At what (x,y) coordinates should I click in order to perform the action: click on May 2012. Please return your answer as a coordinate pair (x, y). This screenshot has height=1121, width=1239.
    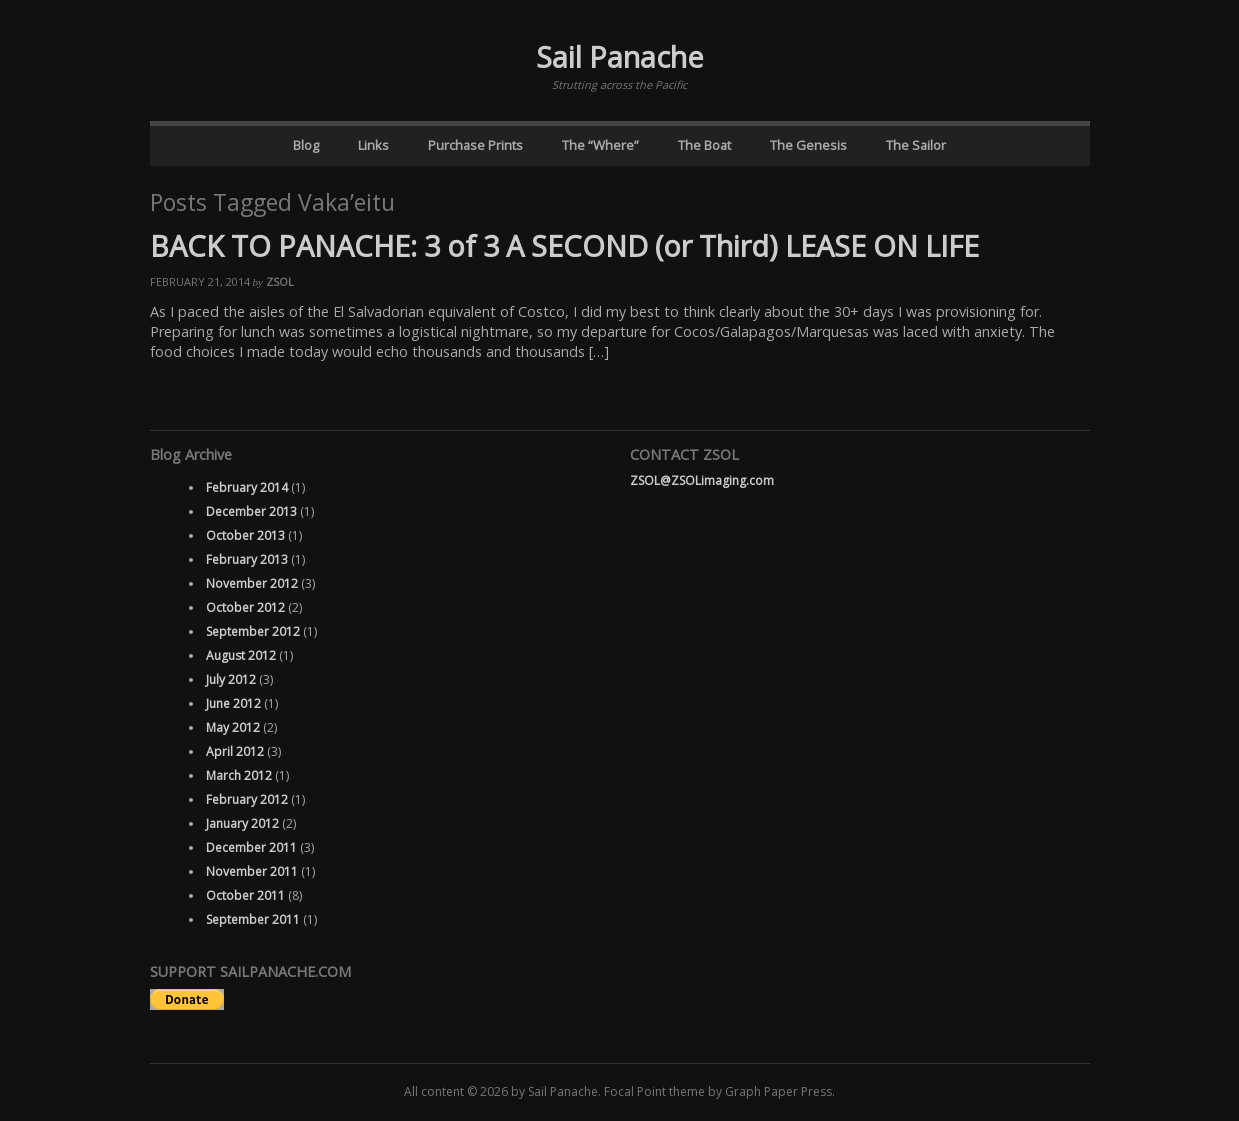
    Looking at the image, I should click on (233, 727).